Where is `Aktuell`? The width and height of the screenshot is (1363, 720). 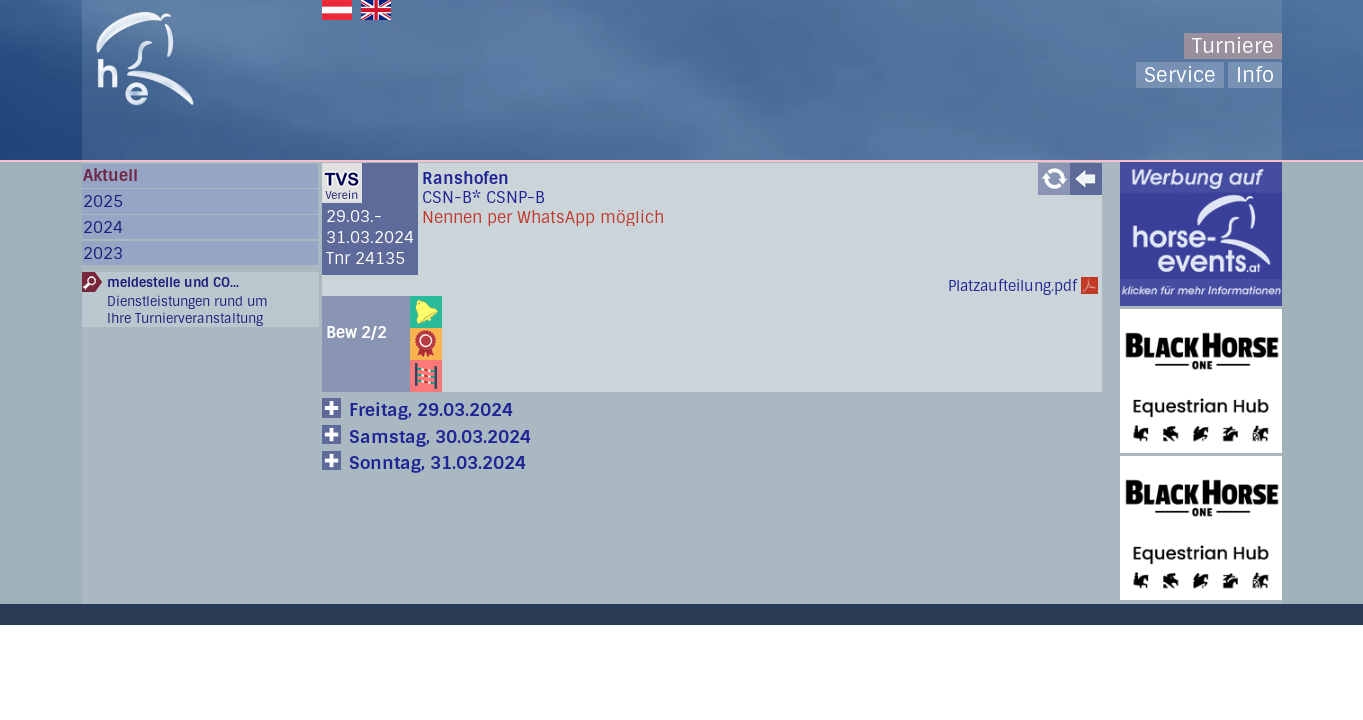 Aktuell is located at coordinates (110, 175).